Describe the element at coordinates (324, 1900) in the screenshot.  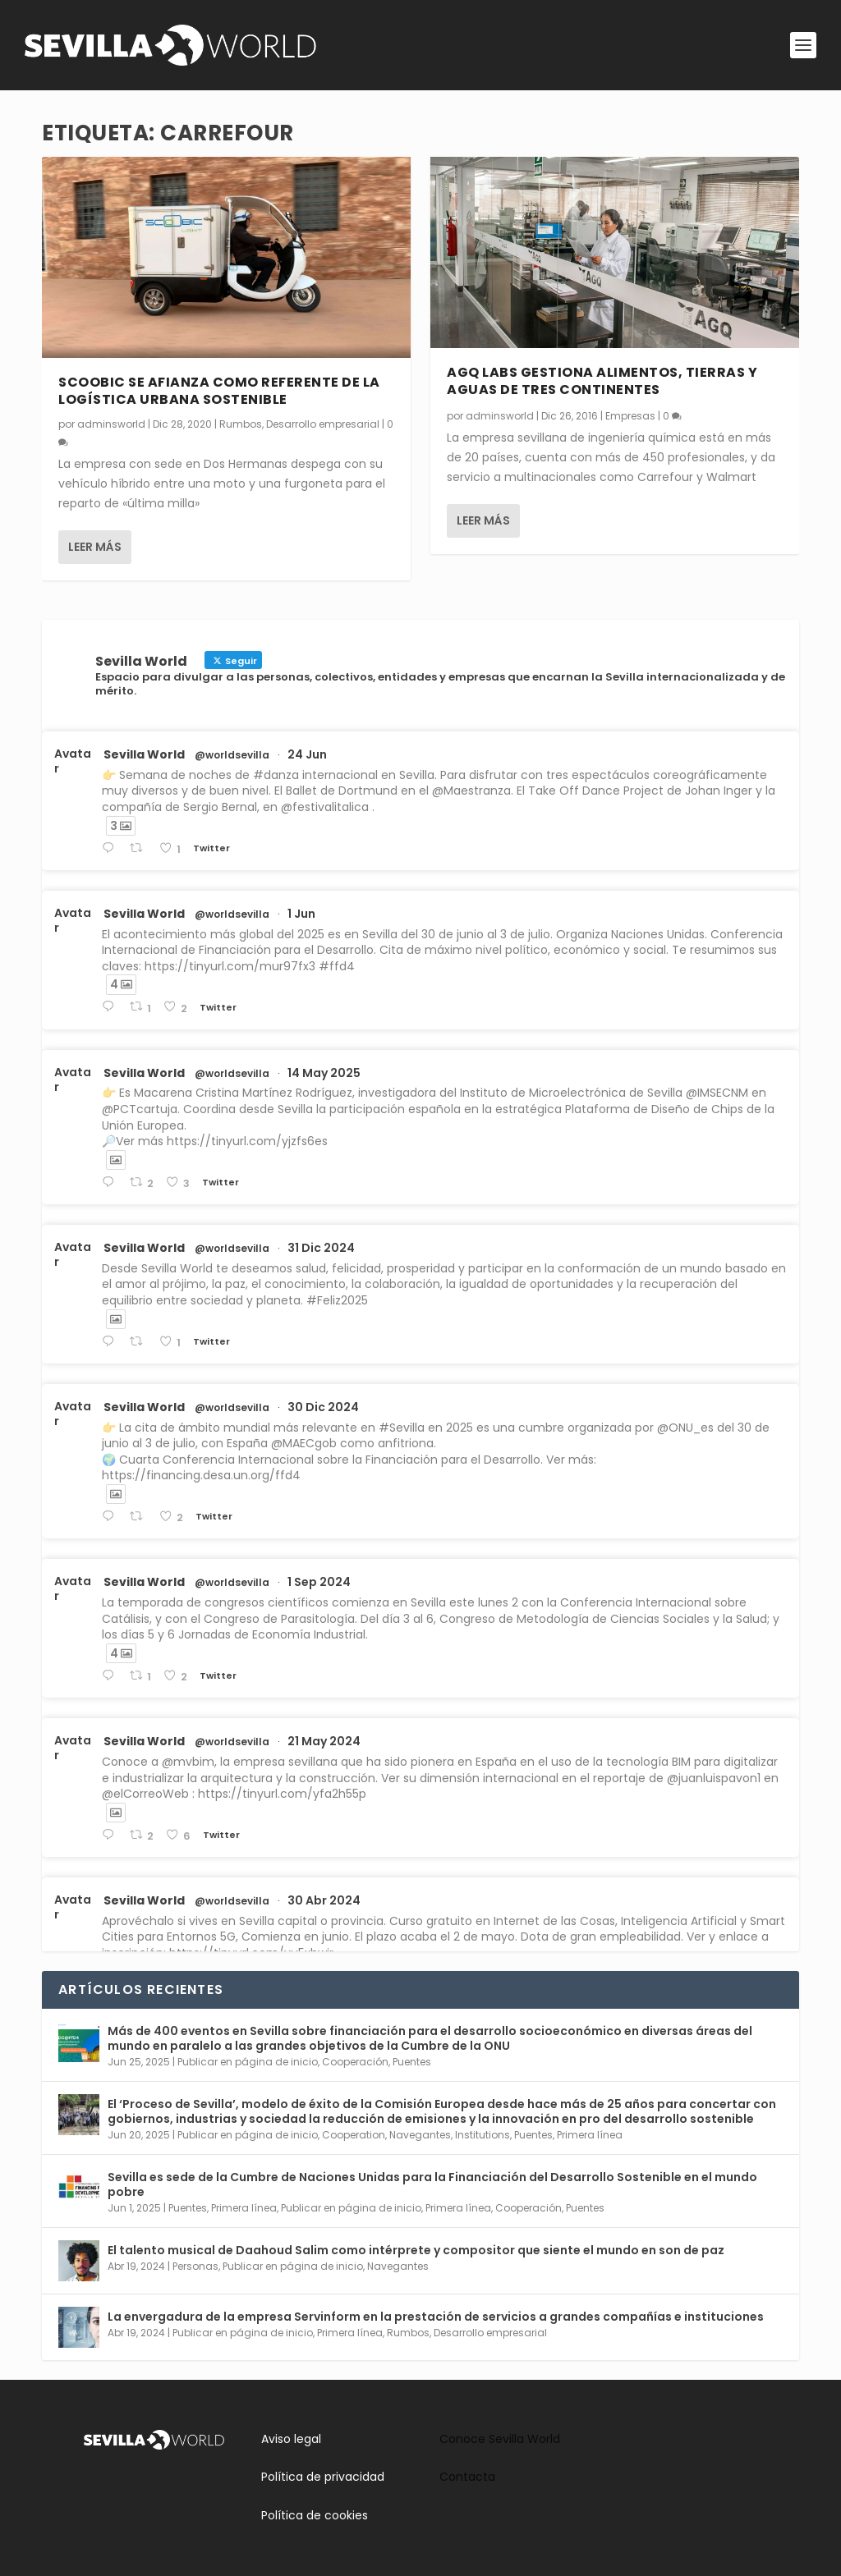
I see `30 Abr 2024` at that location.